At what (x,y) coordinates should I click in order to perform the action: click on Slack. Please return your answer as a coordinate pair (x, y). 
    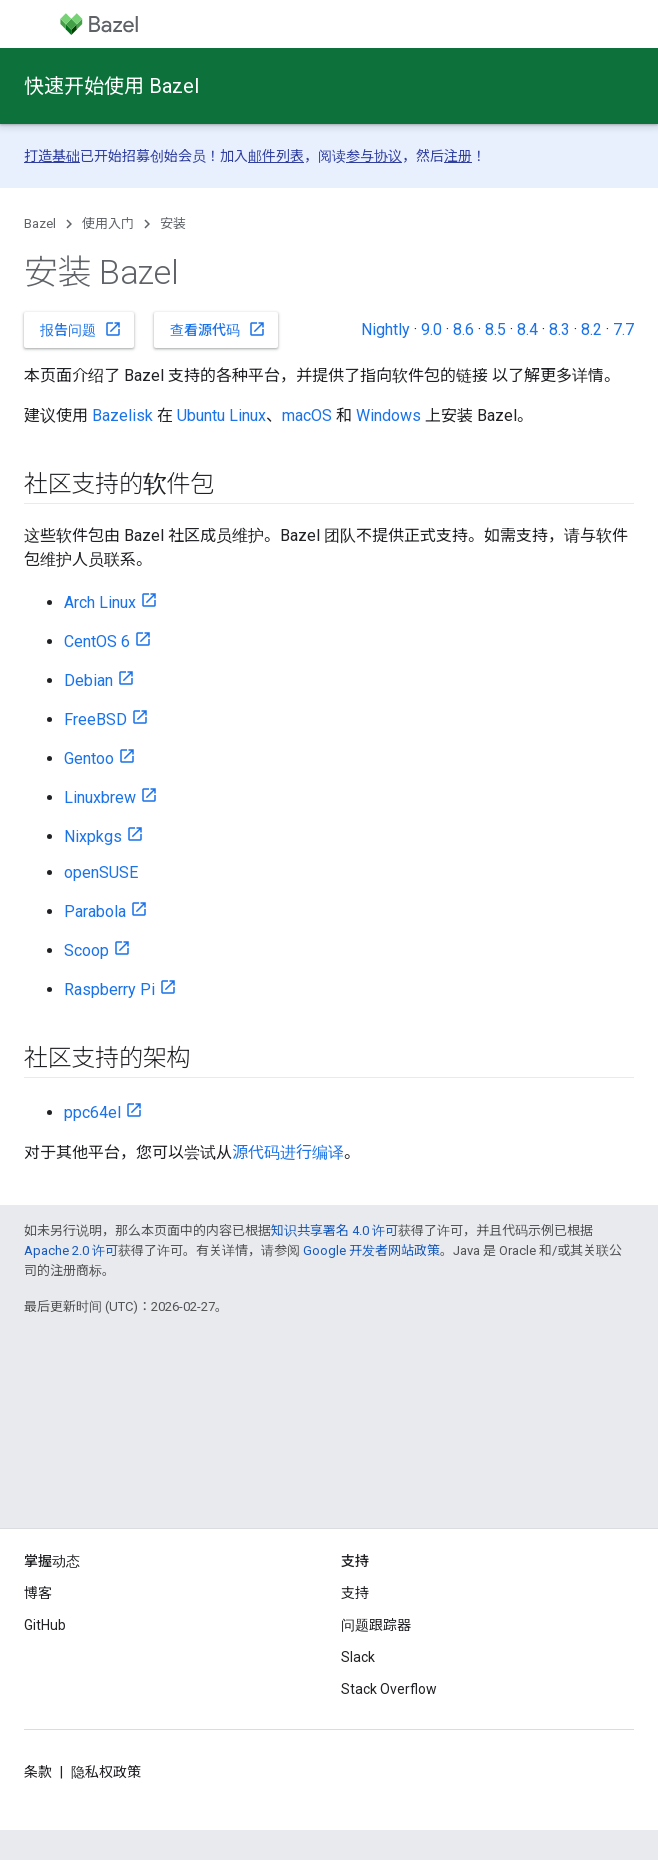
    Looking at the image, I should click on (358, 1657).